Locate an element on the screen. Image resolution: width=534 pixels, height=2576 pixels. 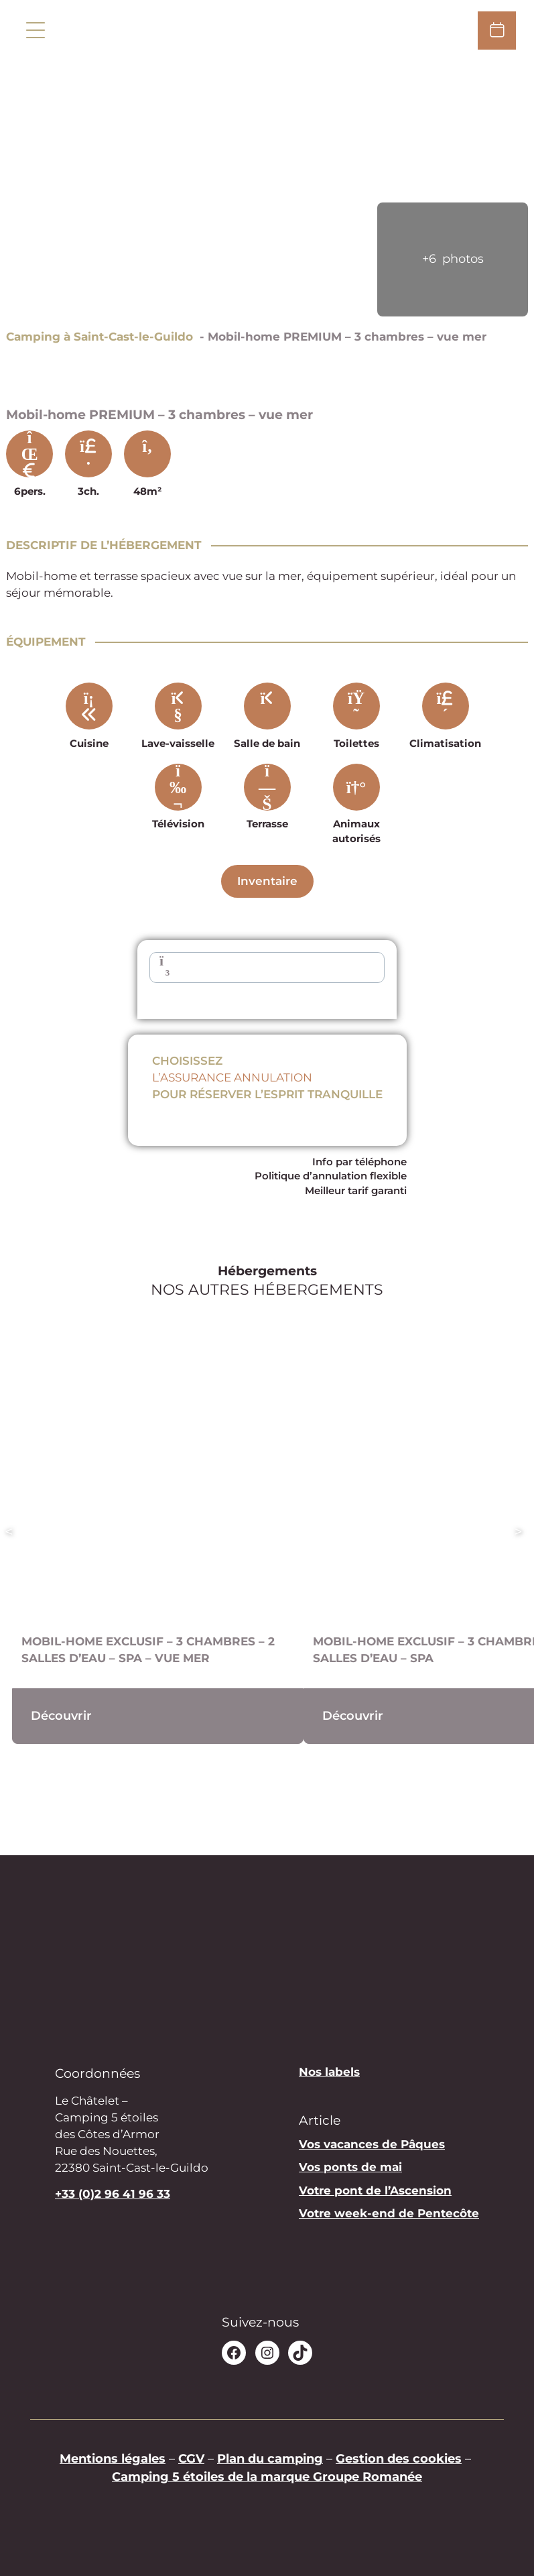
Découvrir is located at coordinates (61, 1715).